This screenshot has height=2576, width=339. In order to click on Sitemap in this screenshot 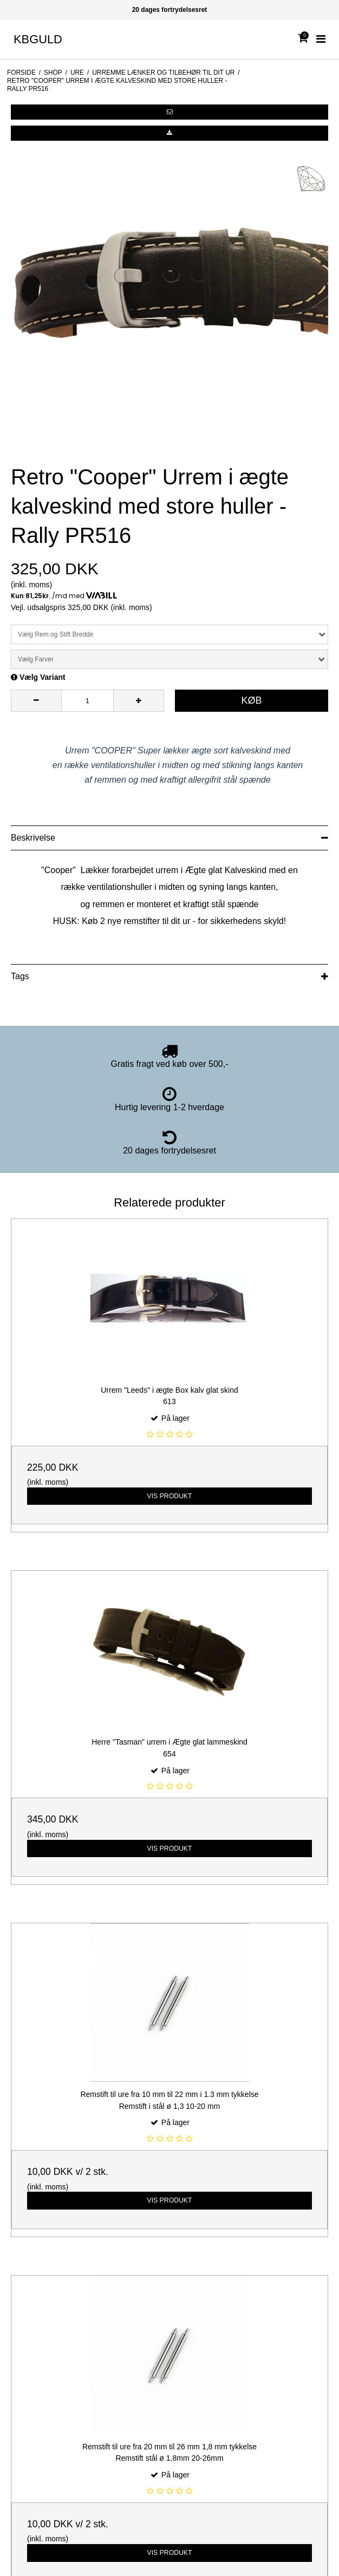, I will do `click(19, 2191)`.